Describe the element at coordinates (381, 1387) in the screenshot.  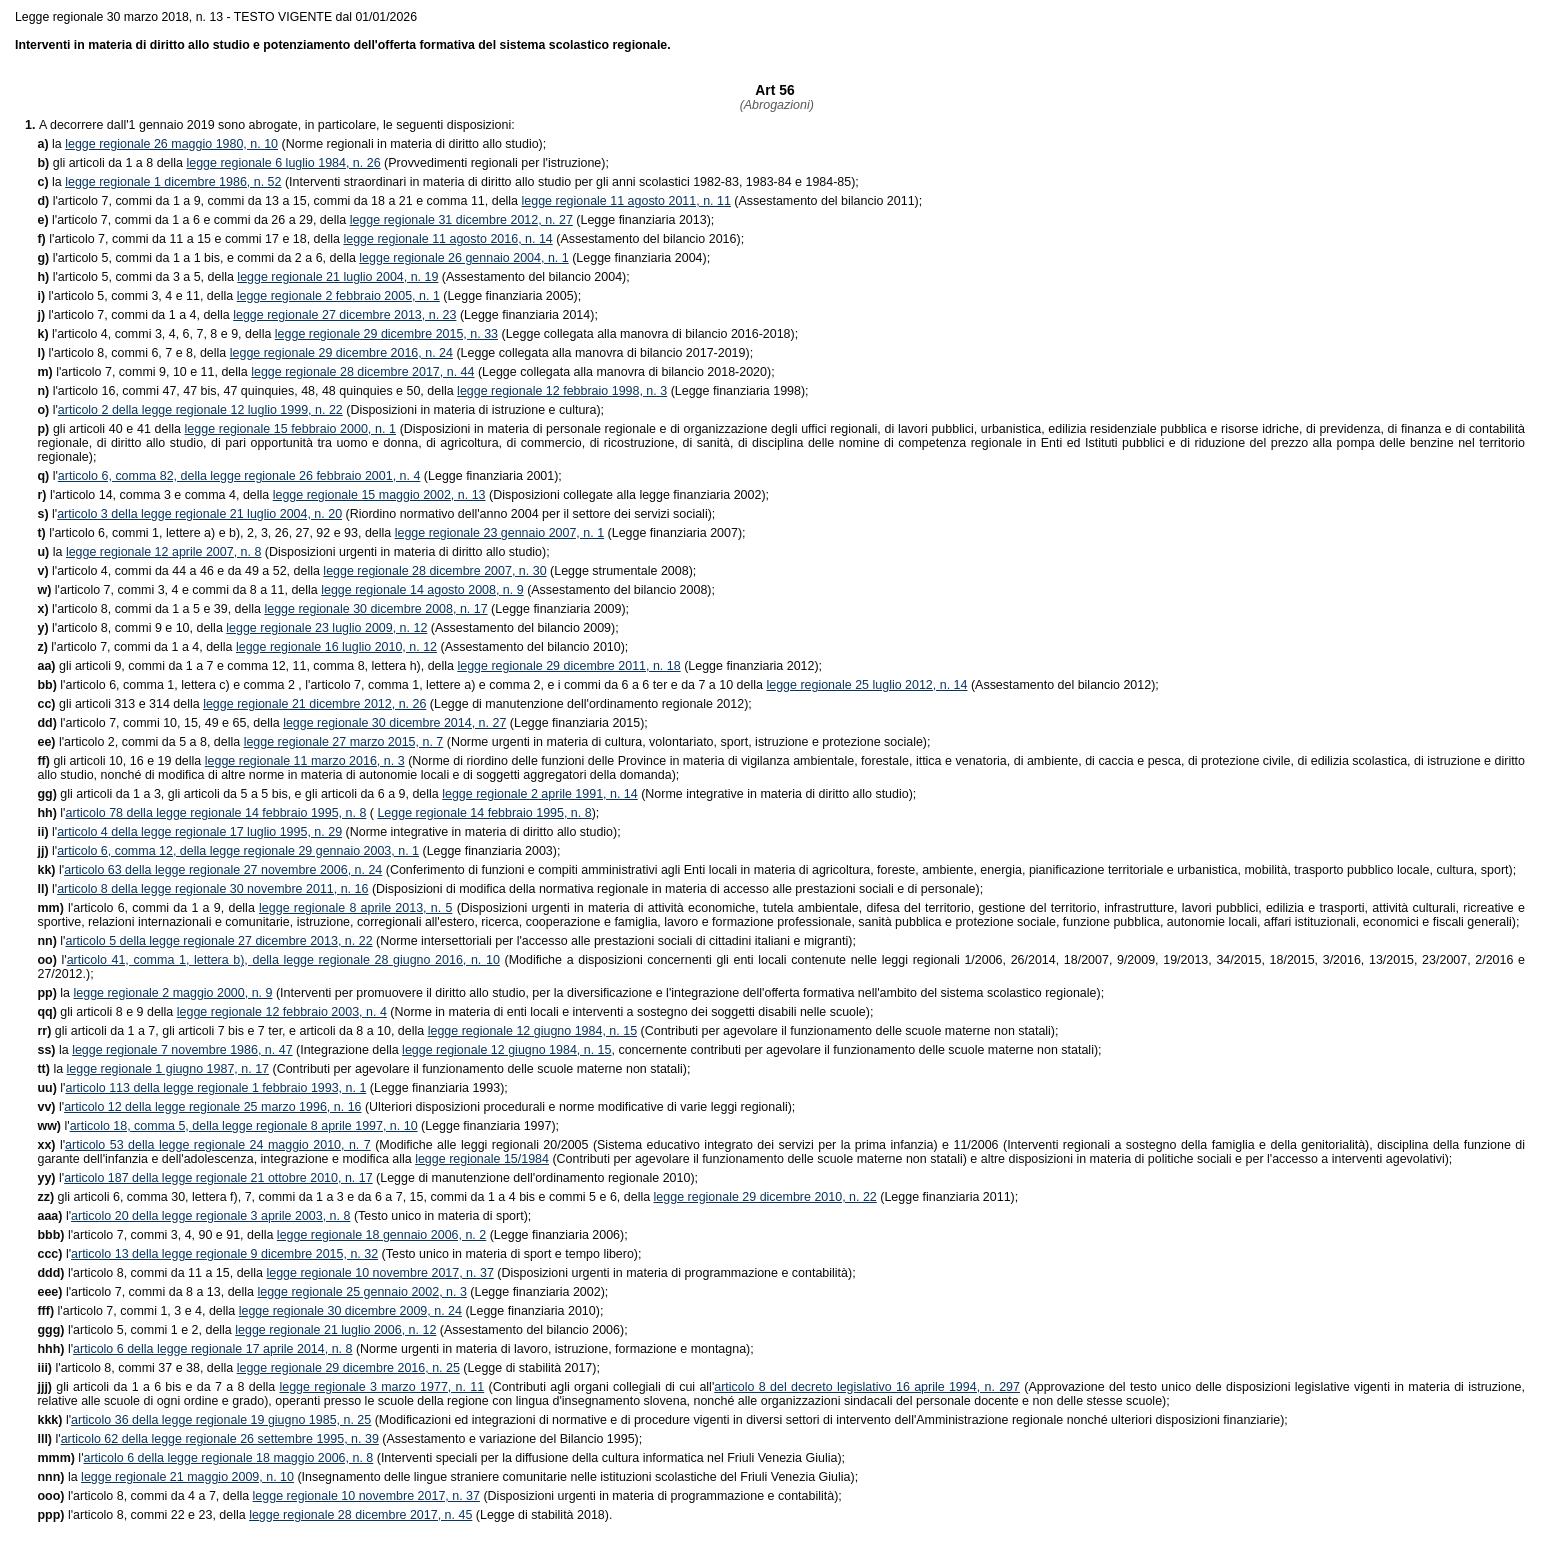
I see `legge regionale 3 marzo 1977, n. 11` at that location.